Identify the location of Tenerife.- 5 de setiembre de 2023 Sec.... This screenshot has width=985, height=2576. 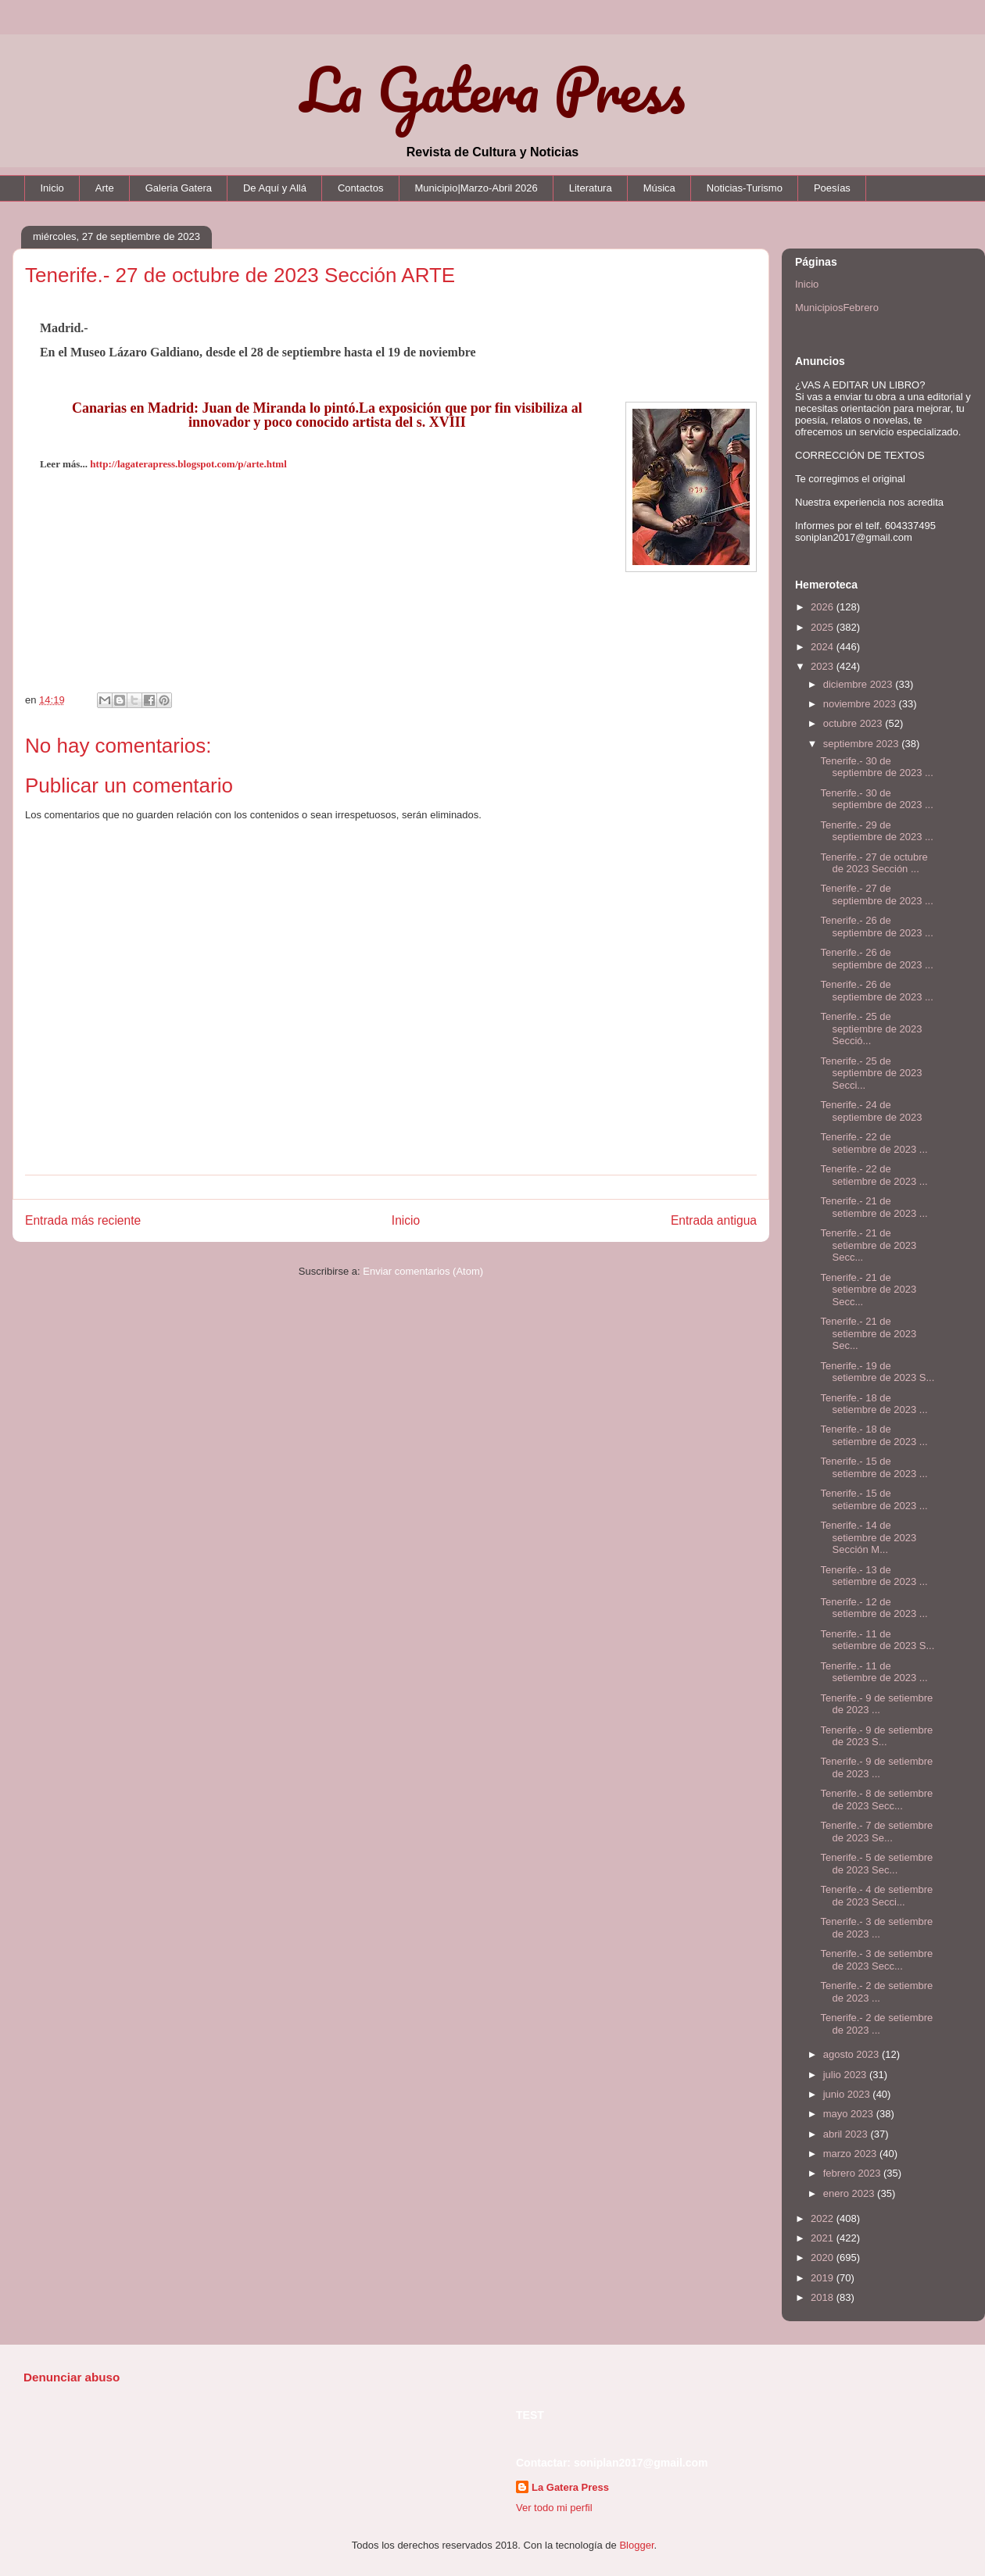
(876, 1864).